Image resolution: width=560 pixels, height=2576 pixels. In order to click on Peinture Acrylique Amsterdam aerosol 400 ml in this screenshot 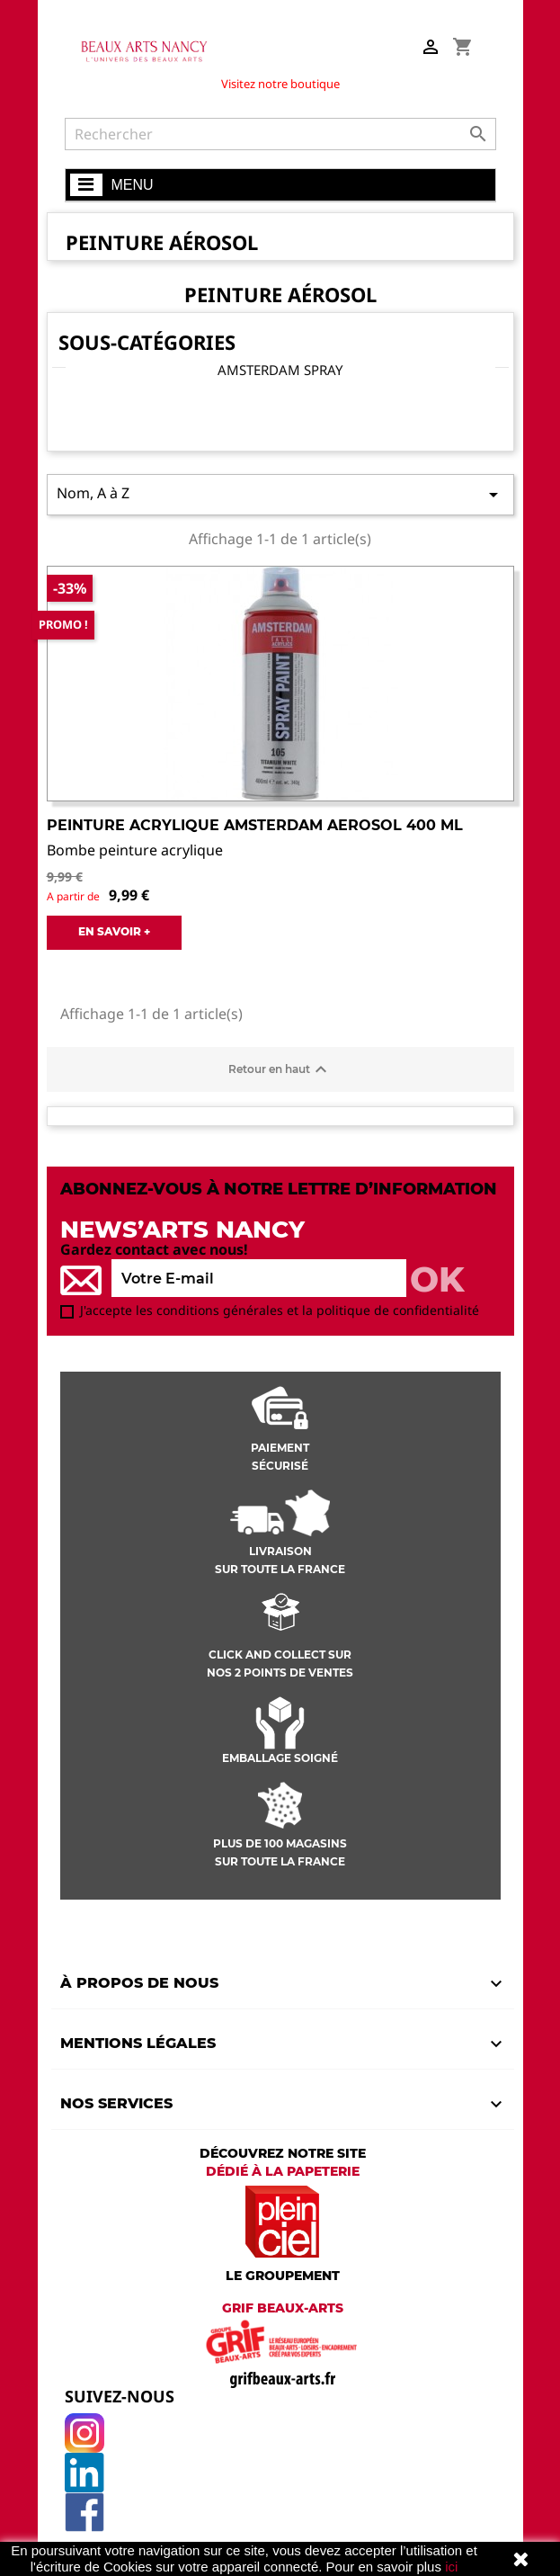, I will do `click(255, 825)`.